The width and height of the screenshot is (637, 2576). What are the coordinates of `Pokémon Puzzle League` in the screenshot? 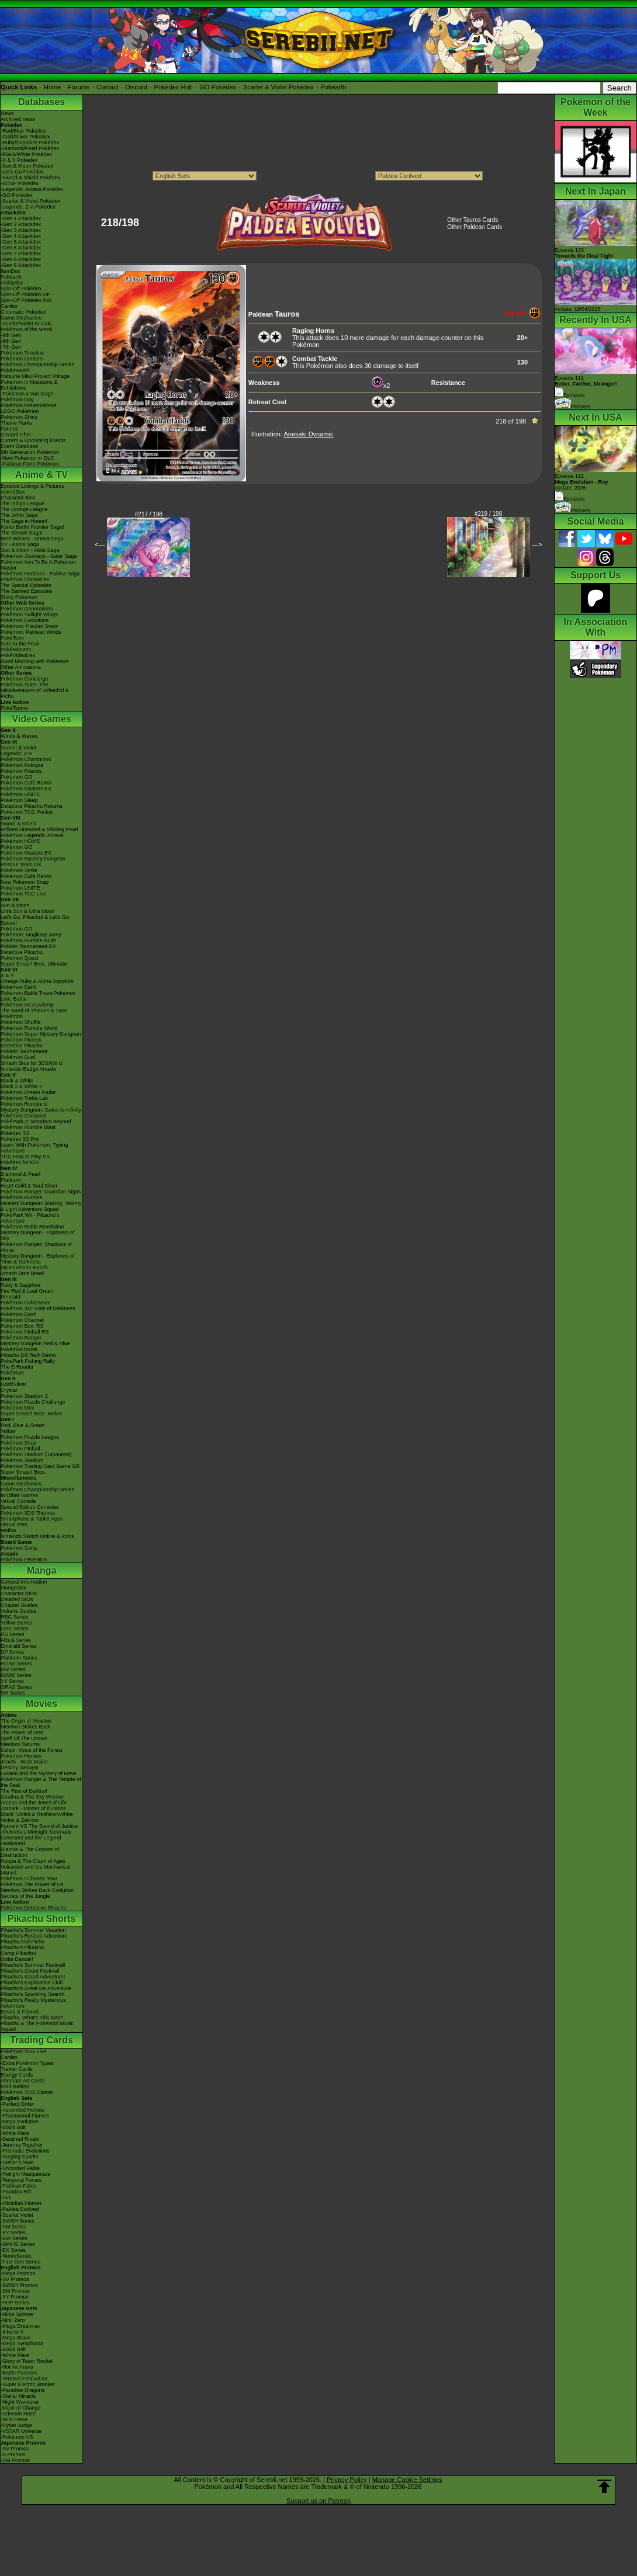 It's located at (30, 1437).